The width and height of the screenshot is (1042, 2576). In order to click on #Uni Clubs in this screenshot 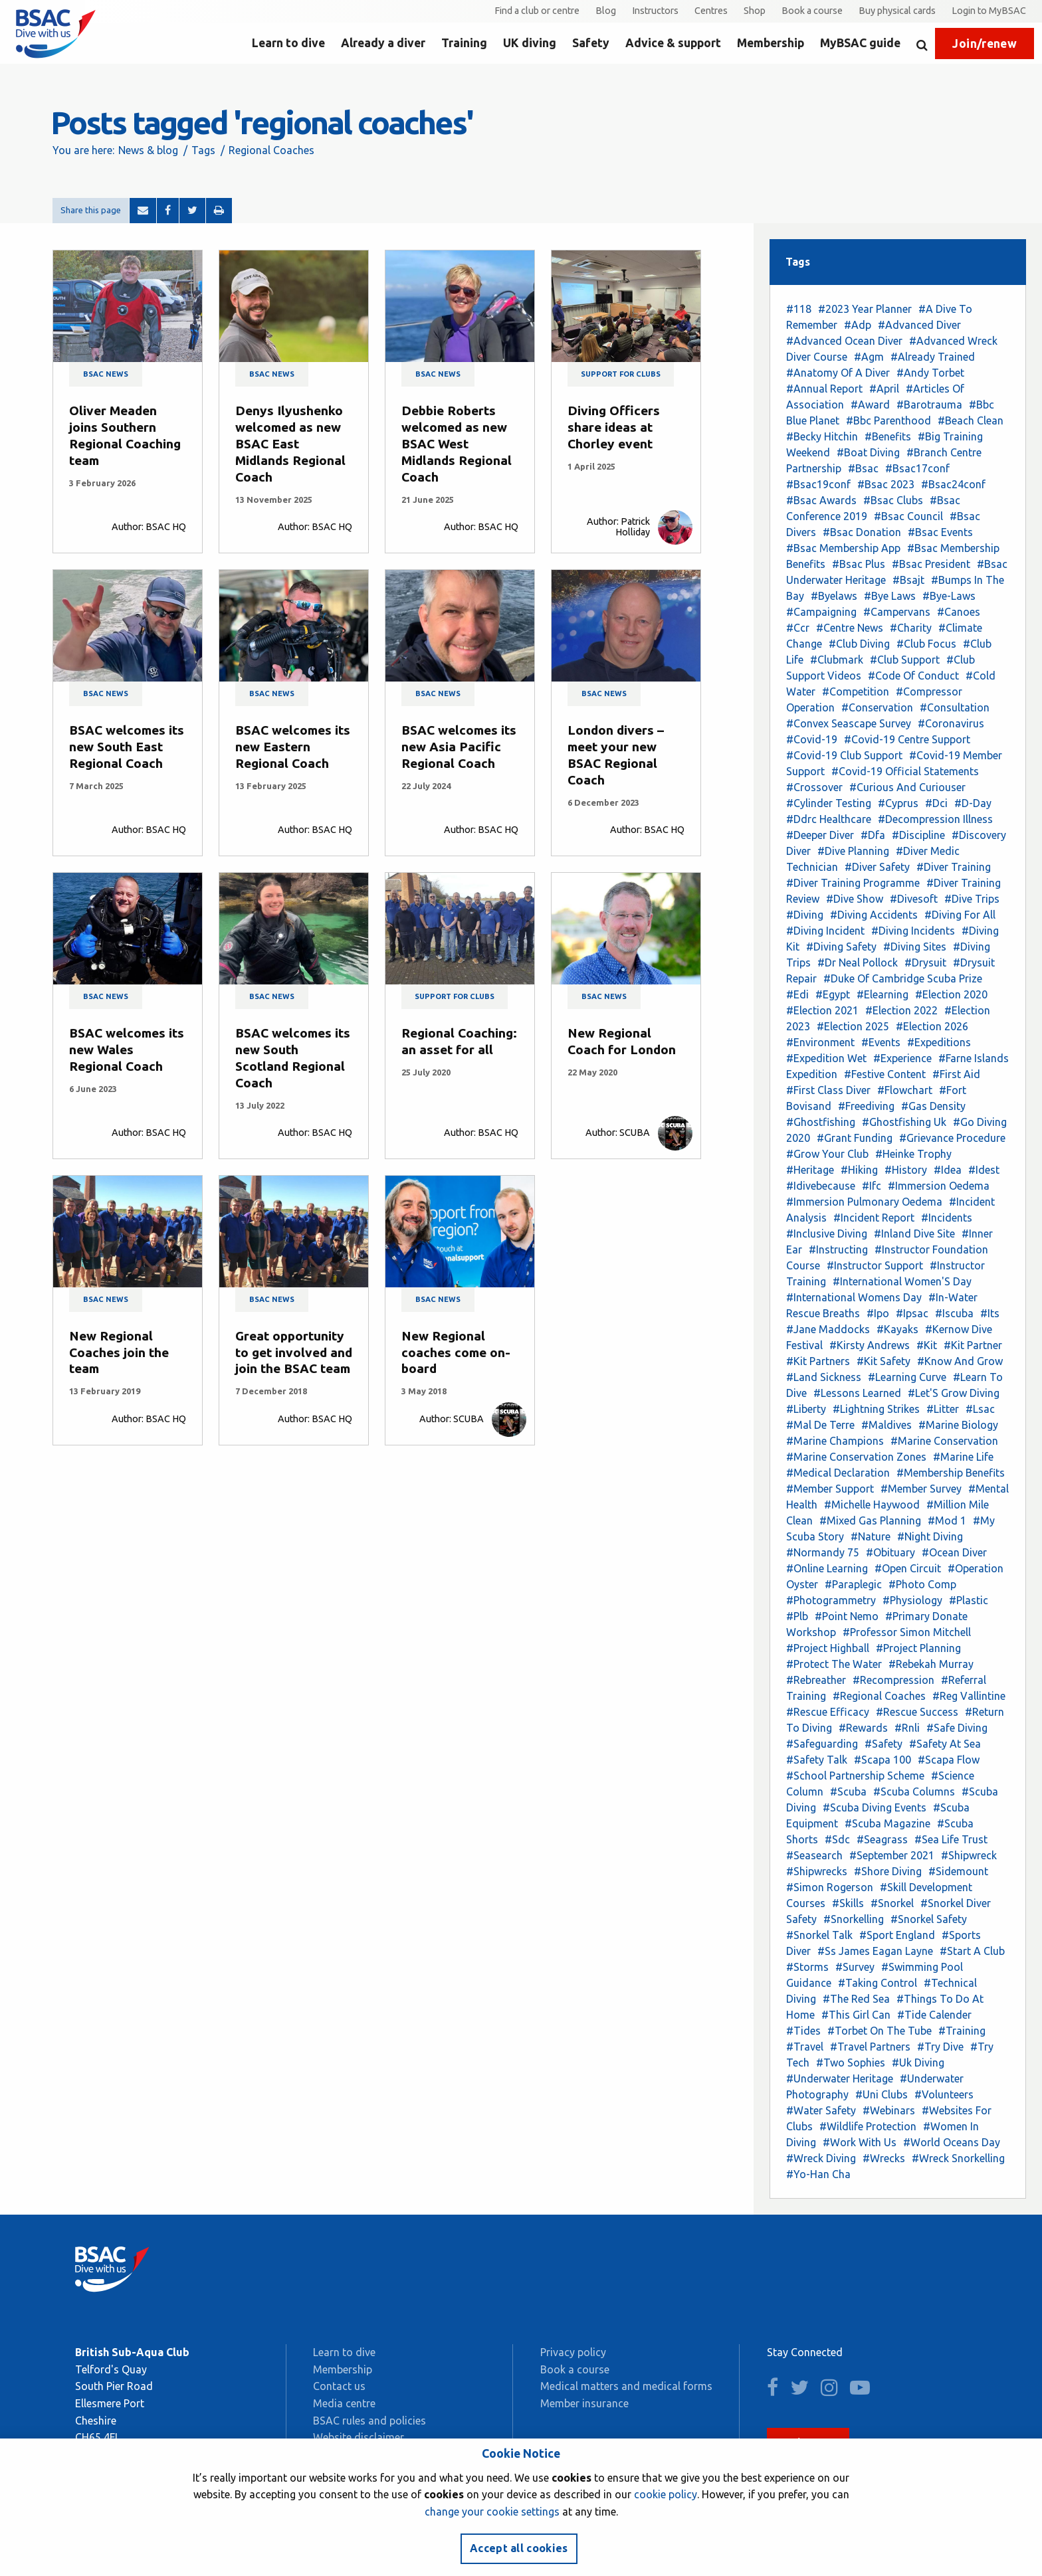, I will do `click(881, 2094)`.